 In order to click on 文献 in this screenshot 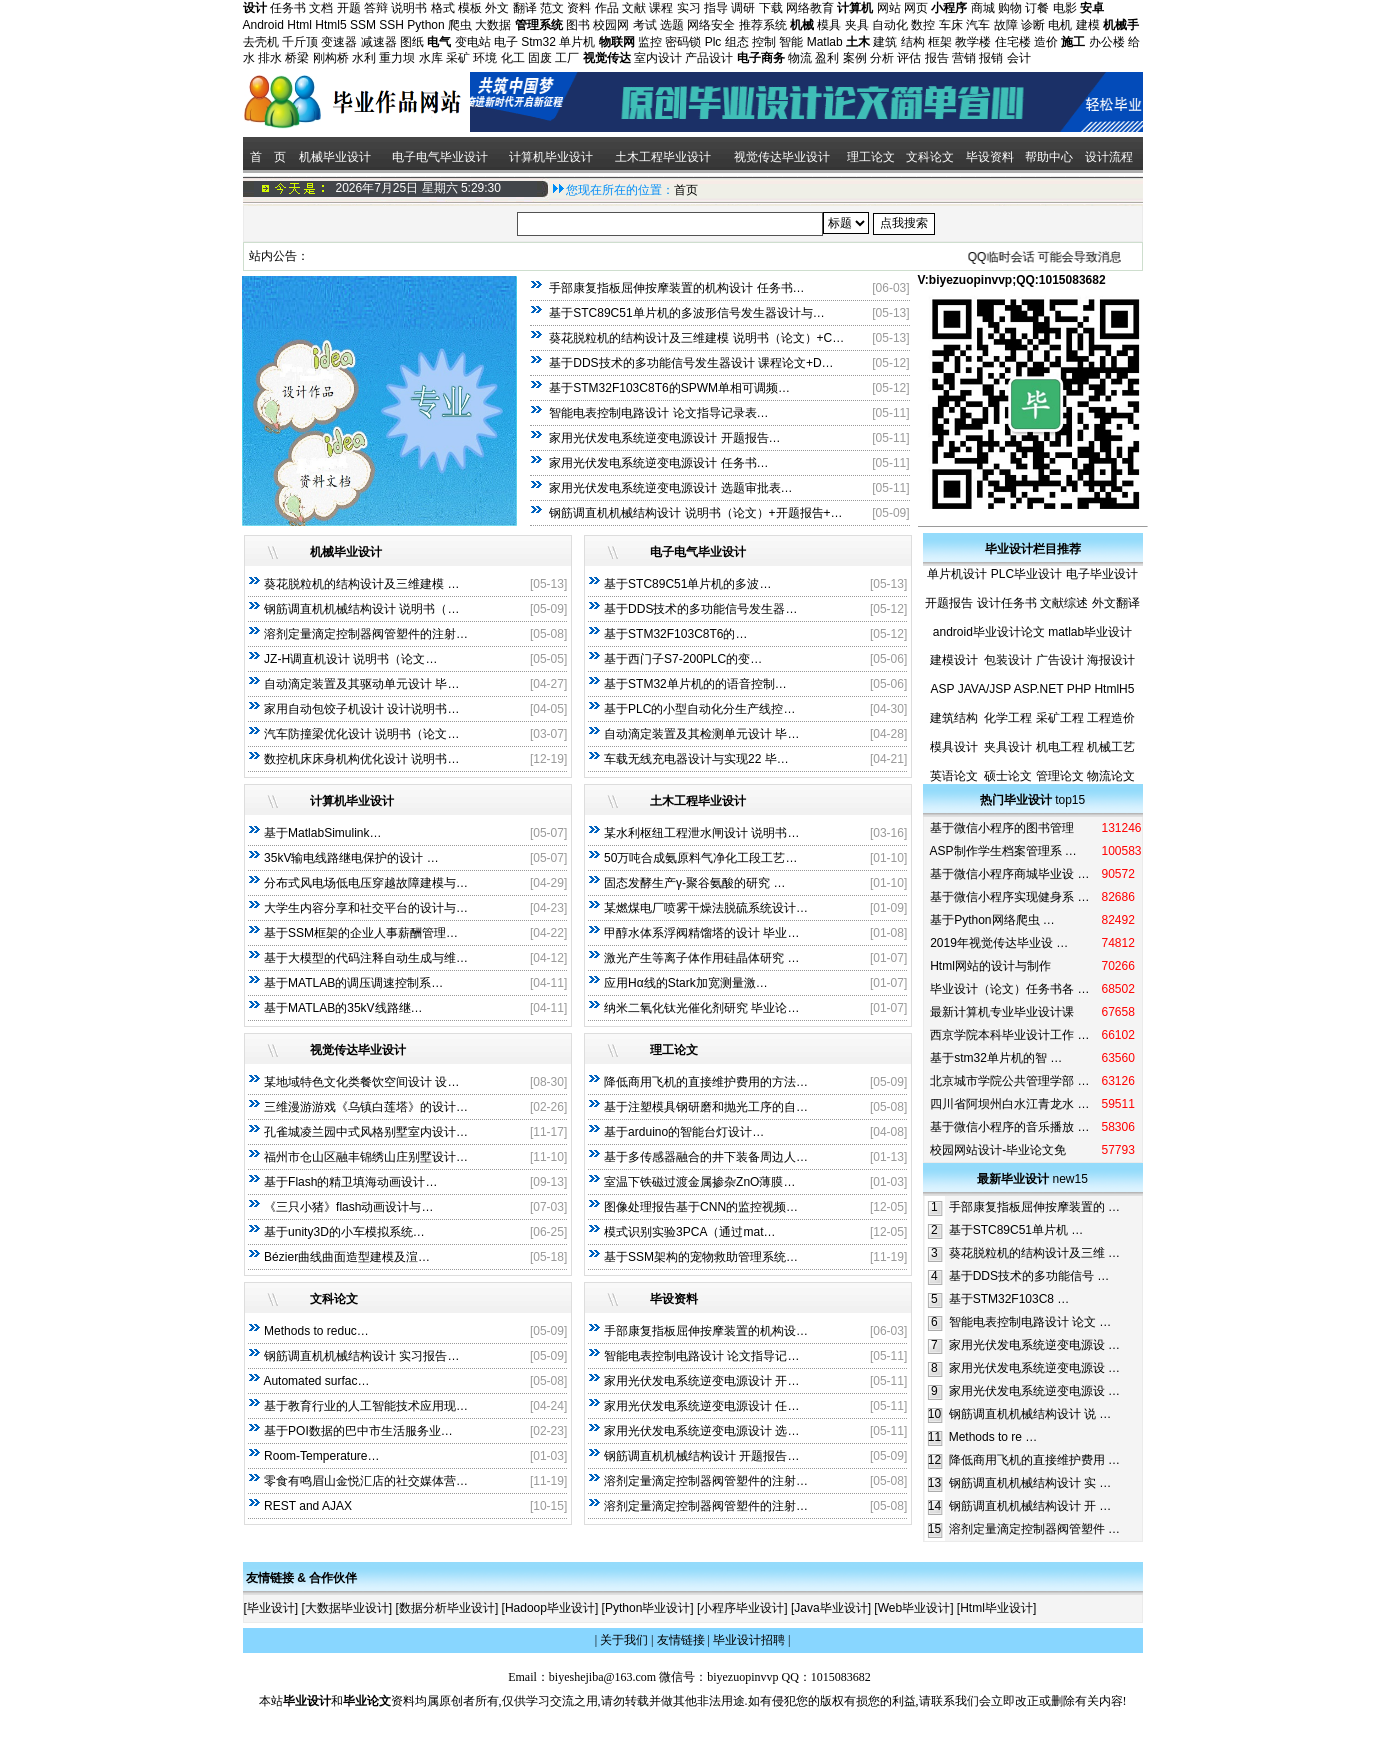, I will do `click(634, 8)`.